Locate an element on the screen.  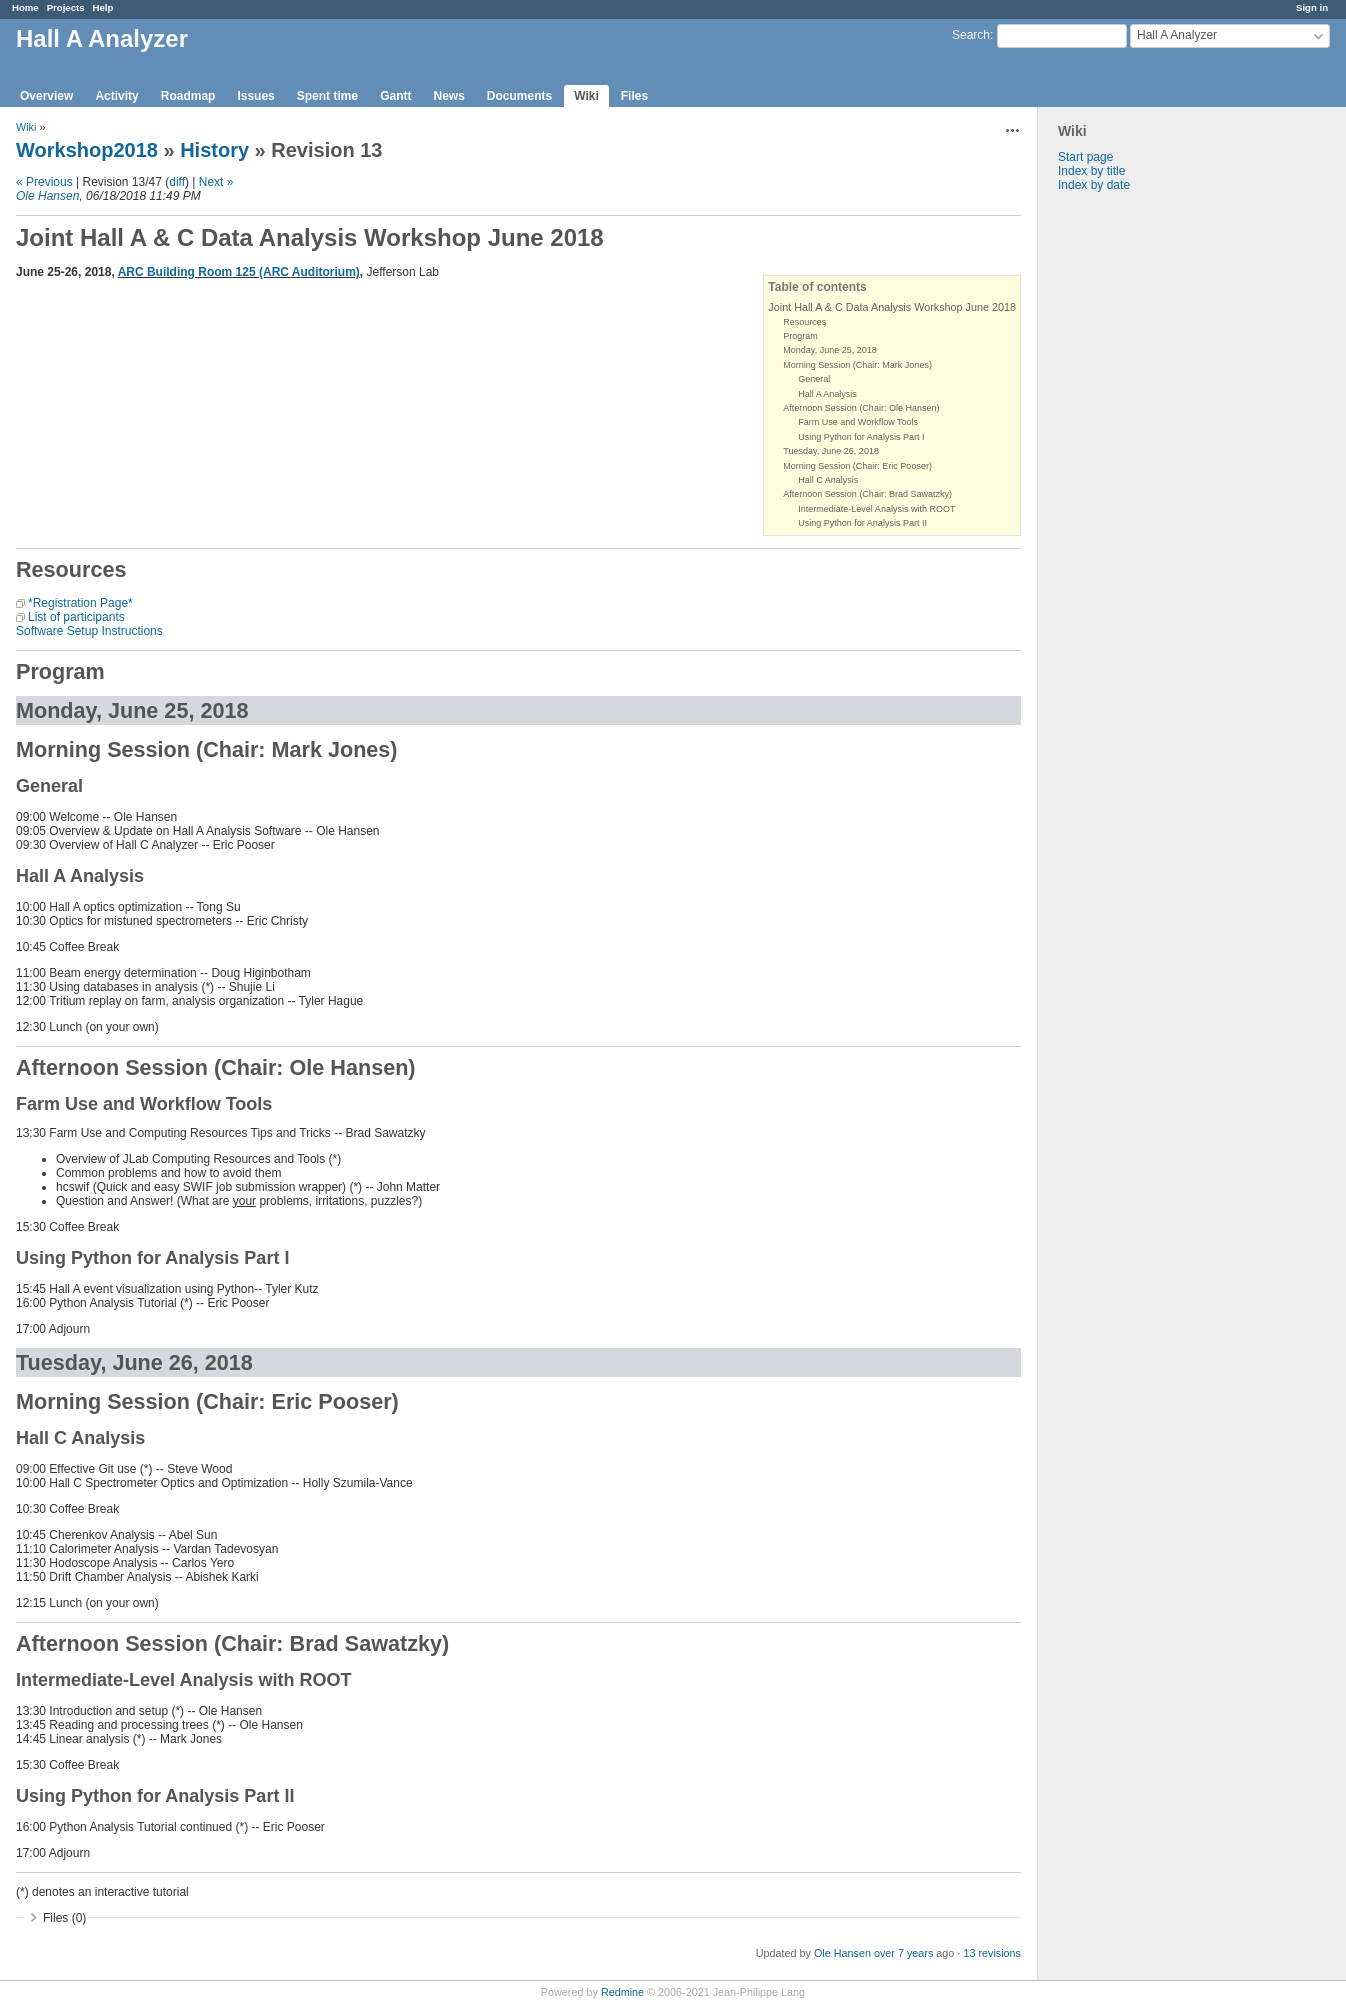
diff is located at coordinates (177, 182).